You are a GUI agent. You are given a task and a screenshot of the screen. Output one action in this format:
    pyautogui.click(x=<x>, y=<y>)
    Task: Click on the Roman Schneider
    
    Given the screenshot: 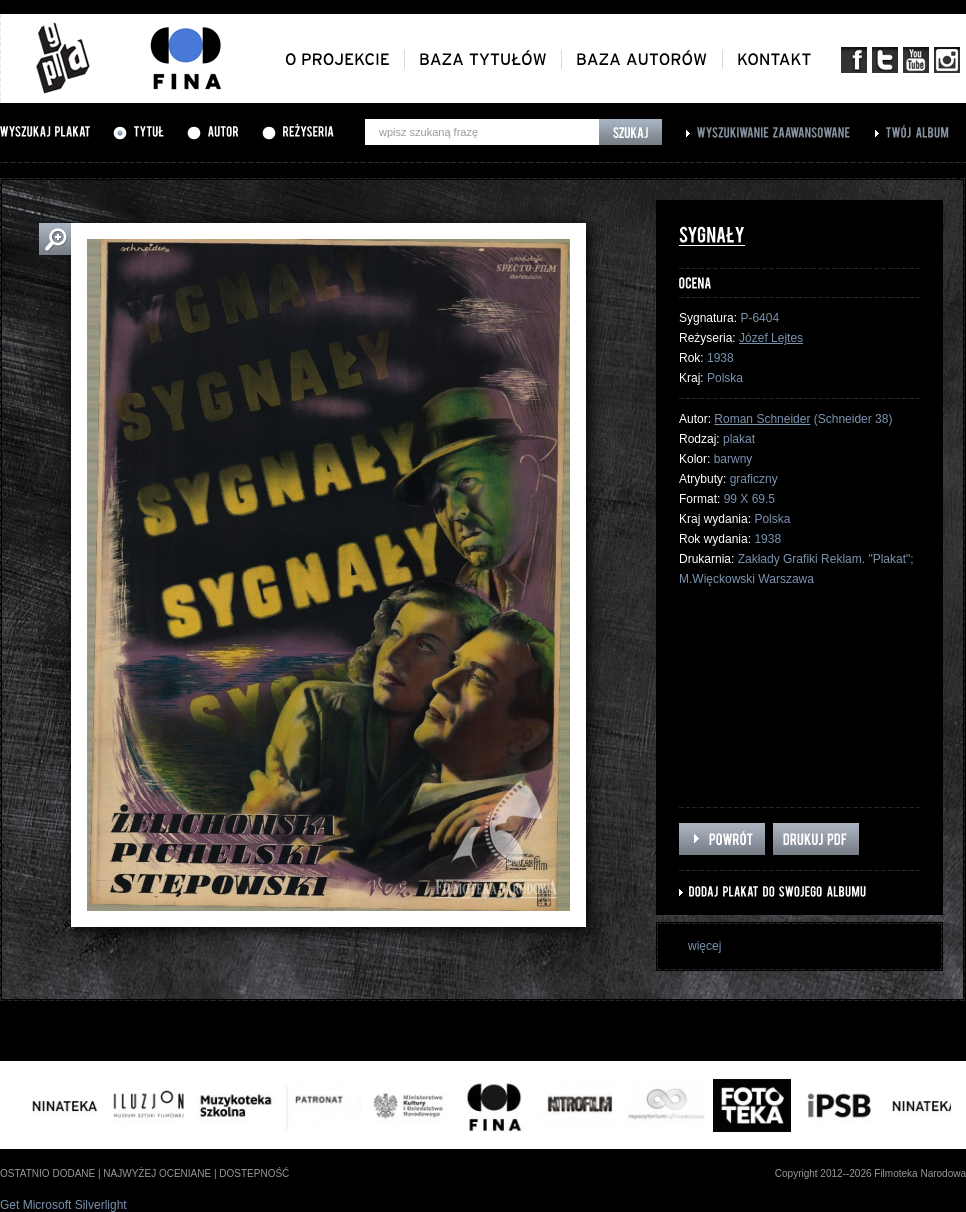 What is the action you would take?
    pyautogui.click(x=762, y=419)
    